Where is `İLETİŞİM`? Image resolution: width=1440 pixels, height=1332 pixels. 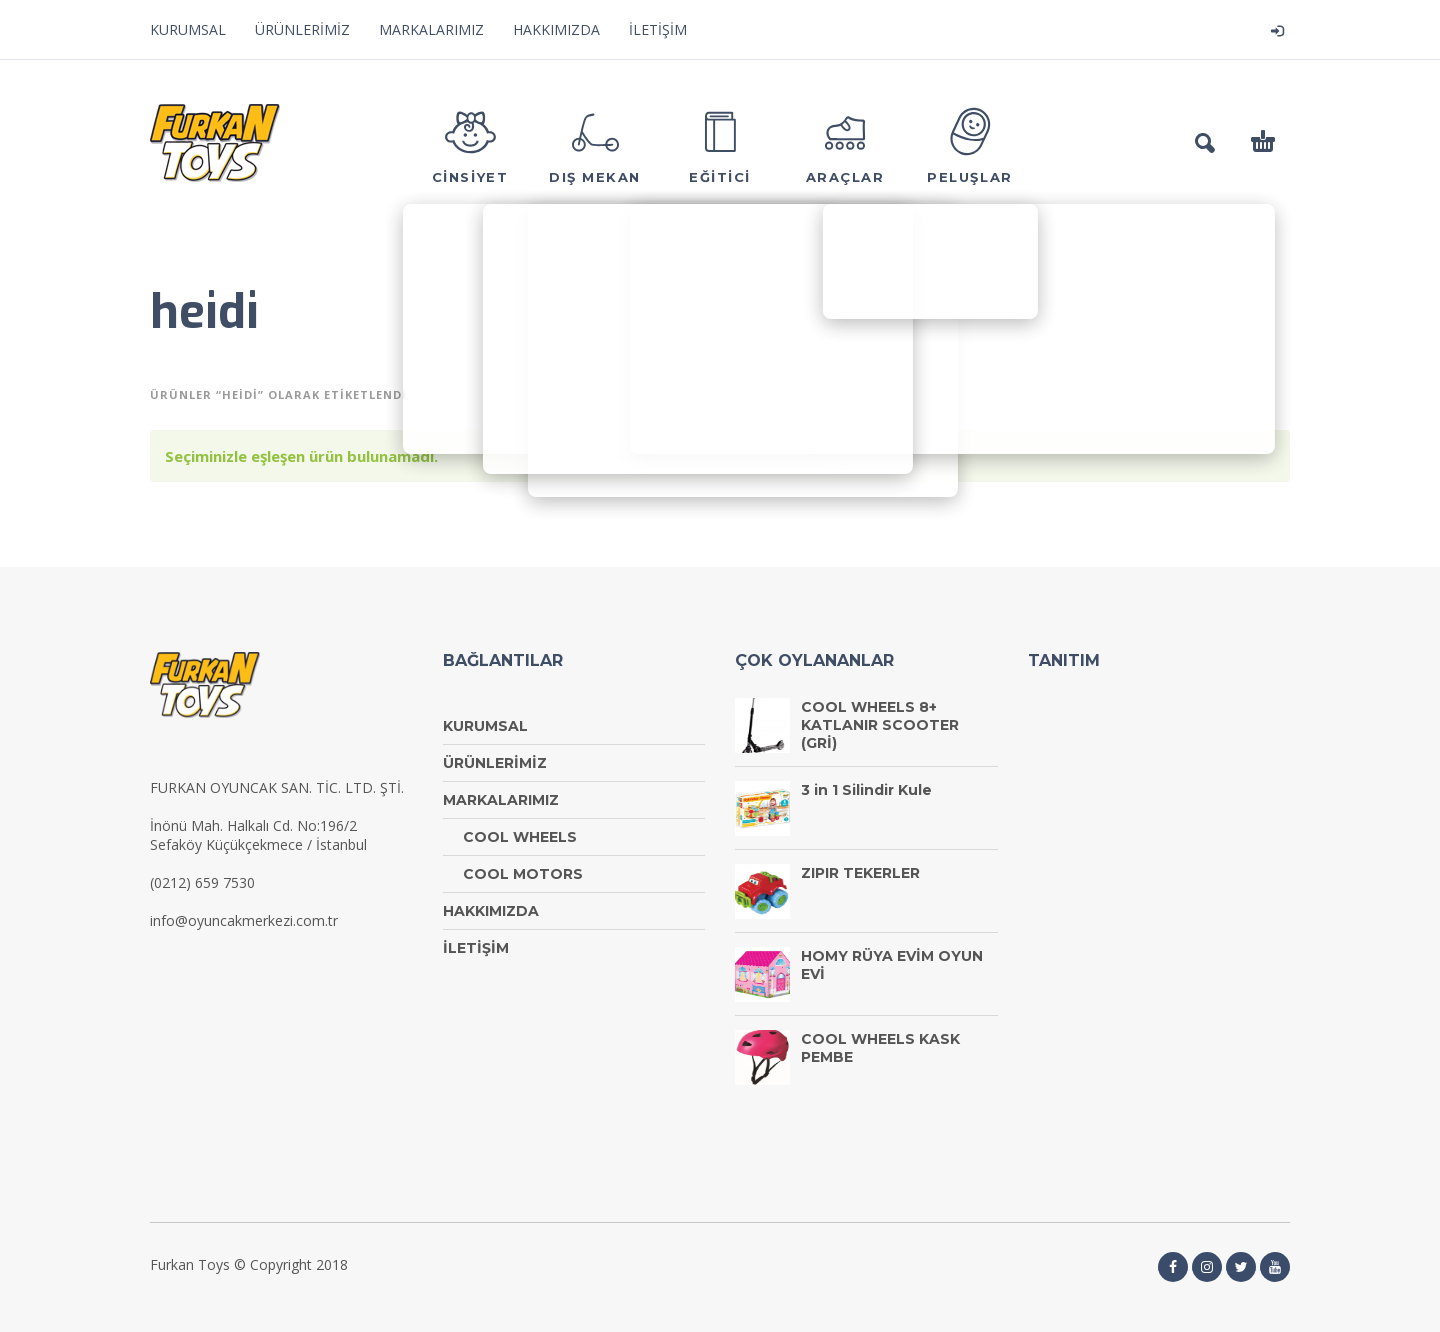 İLETİŞİM is located at coordinates (658, 29).